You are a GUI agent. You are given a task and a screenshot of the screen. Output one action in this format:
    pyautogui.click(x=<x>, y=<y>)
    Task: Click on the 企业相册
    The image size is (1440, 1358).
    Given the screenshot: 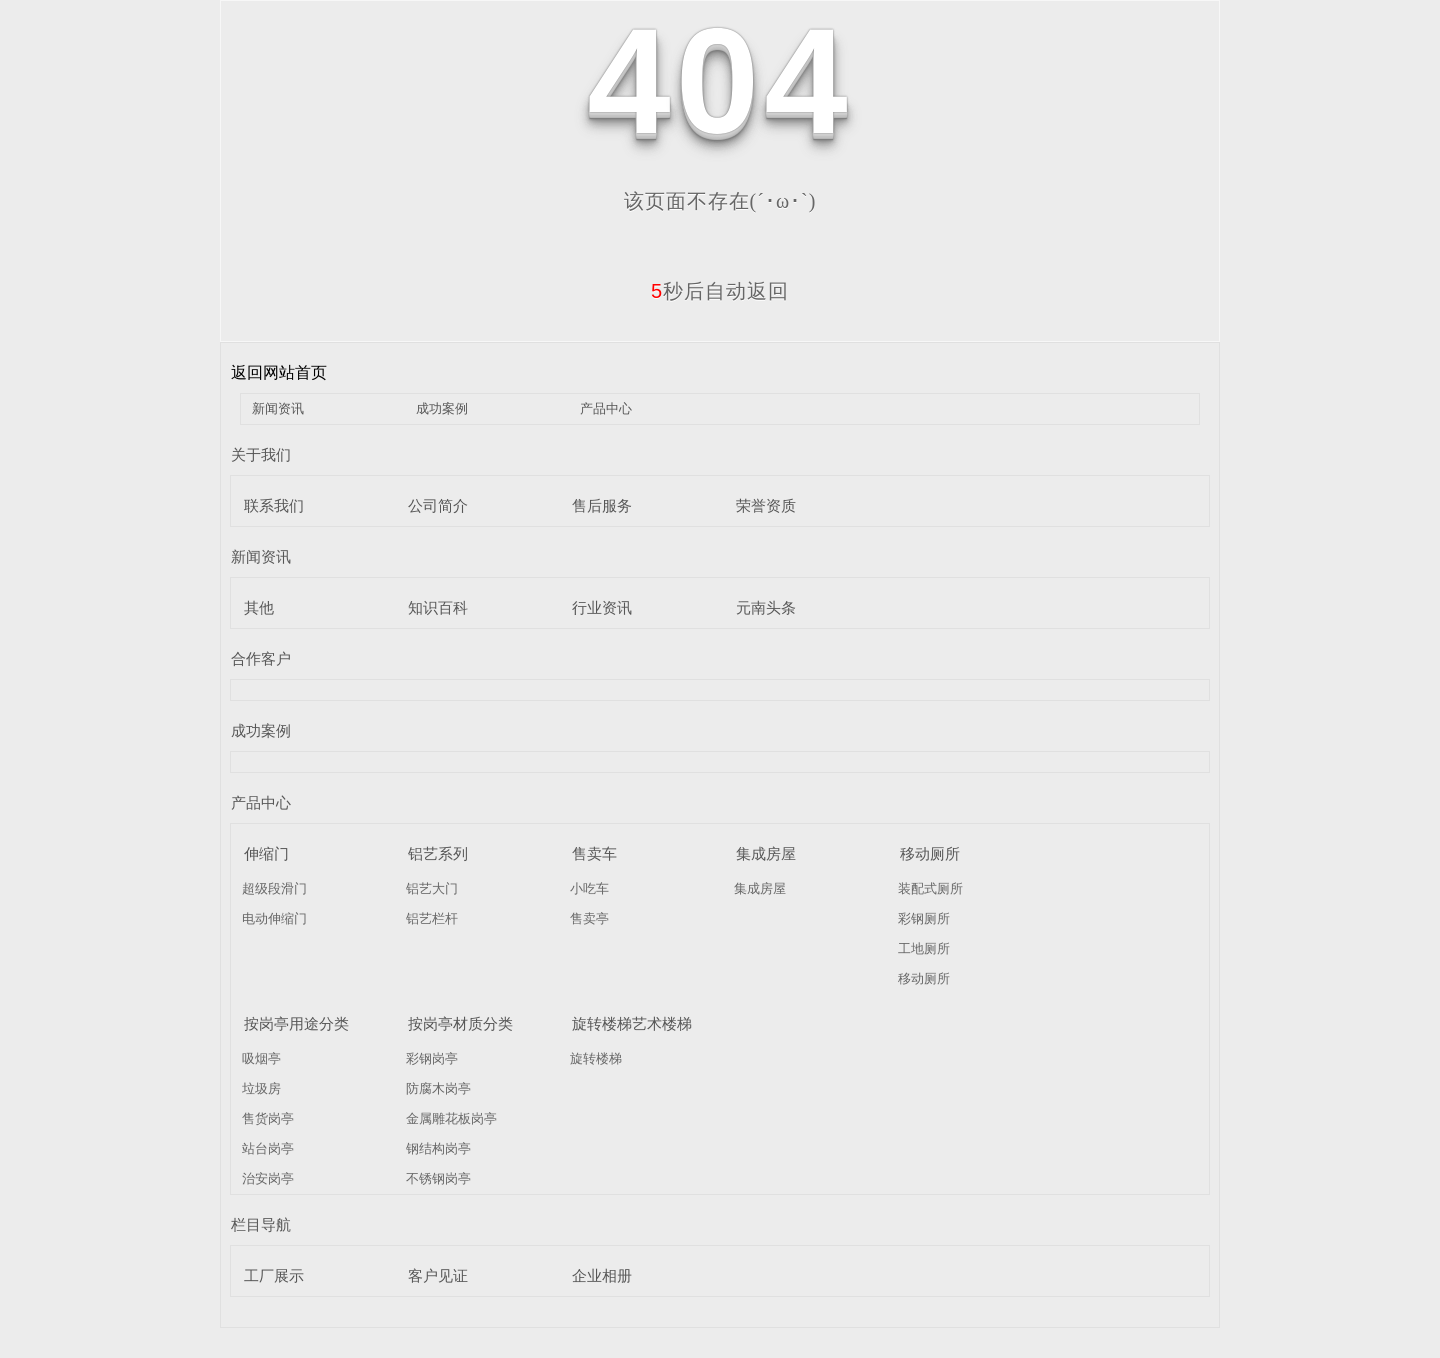 What is the action you would take?
    pyautogui.click(x=602, y=1275)
    